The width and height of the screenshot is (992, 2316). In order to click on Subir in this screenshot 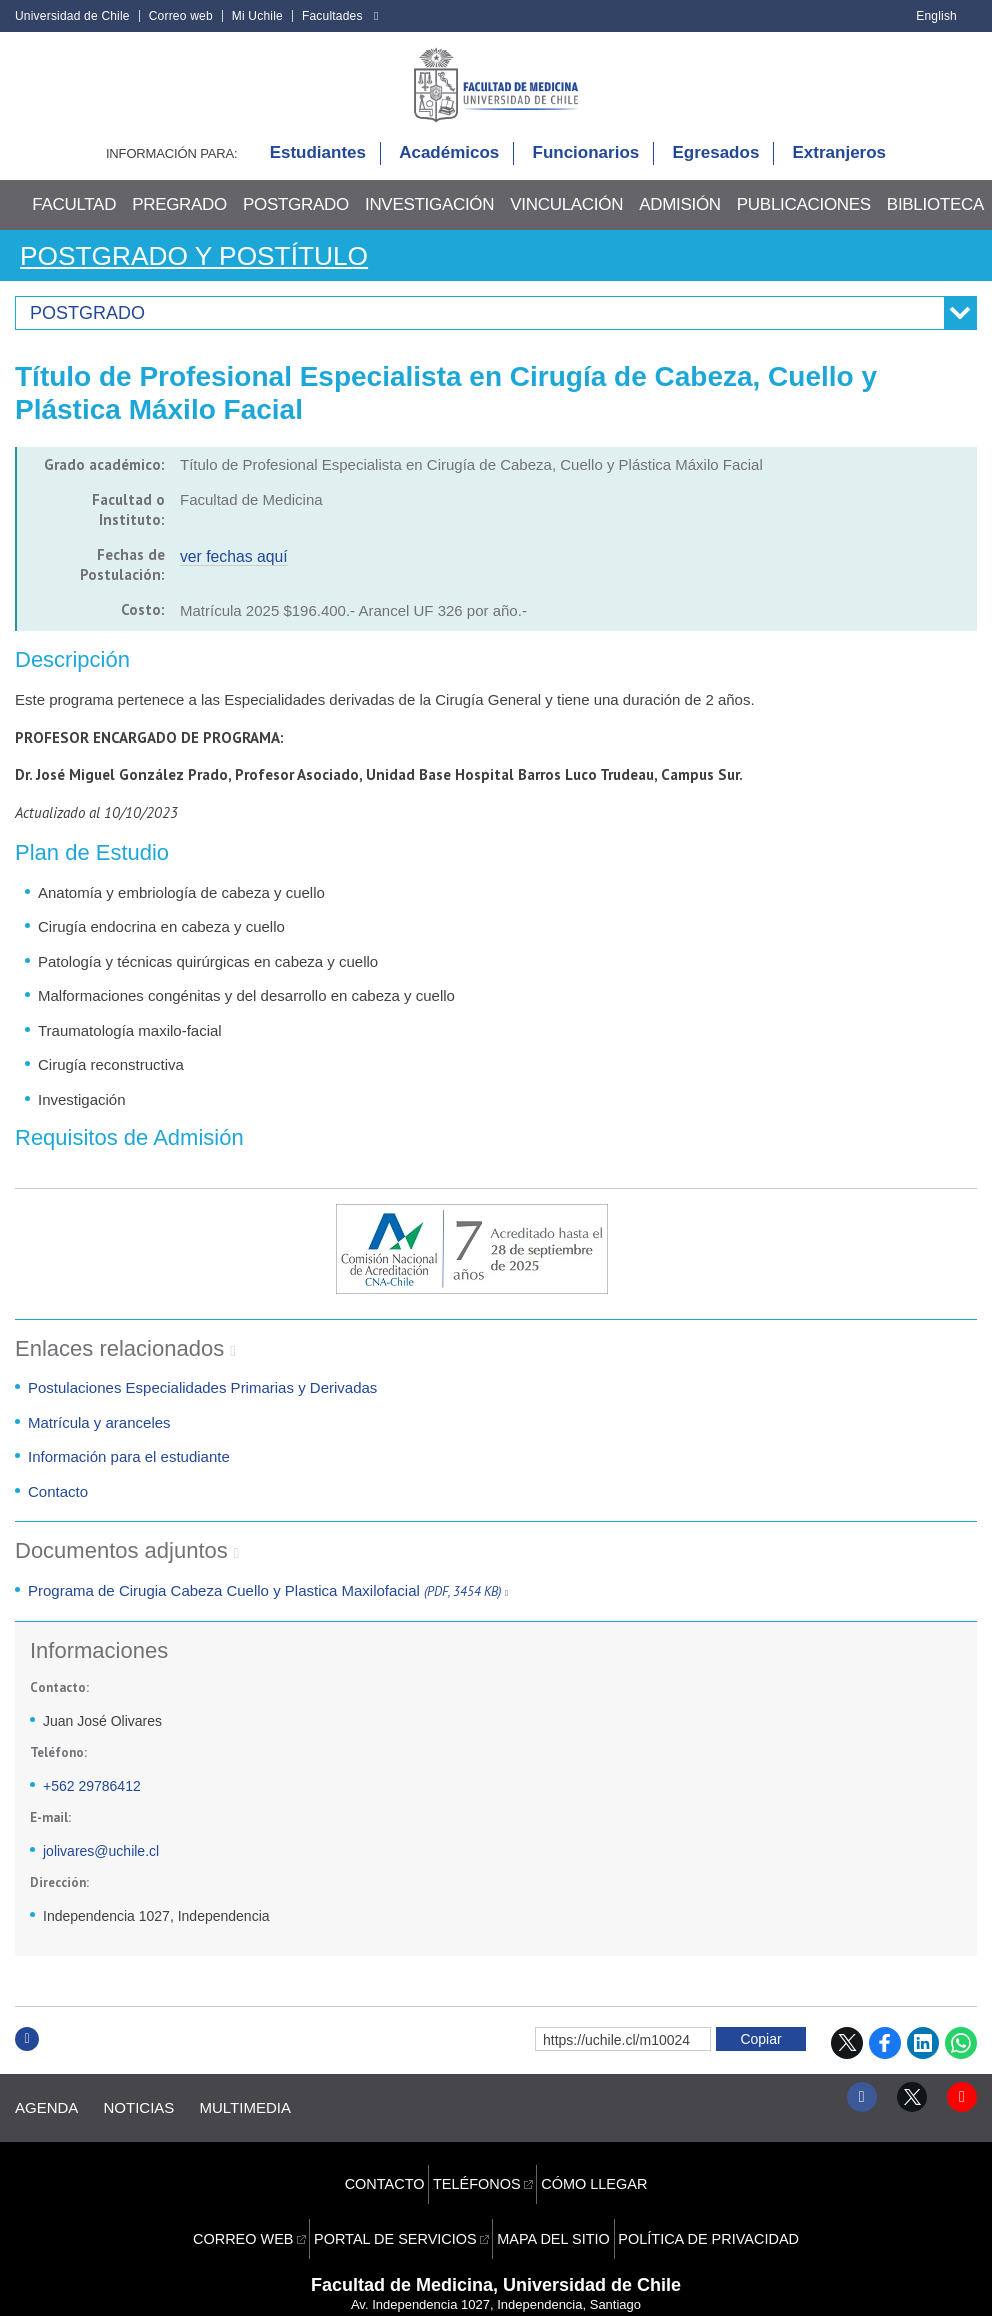, I will do `click(27, 2075)`.